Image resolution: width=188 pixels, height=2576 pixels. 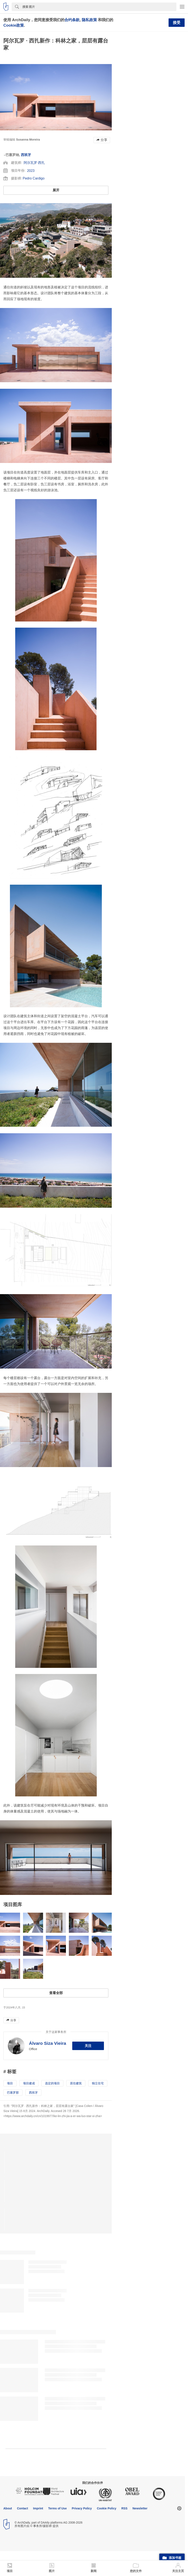 I want to click on 阿尔瓦罗·西扎, so click(x=34, y=162).